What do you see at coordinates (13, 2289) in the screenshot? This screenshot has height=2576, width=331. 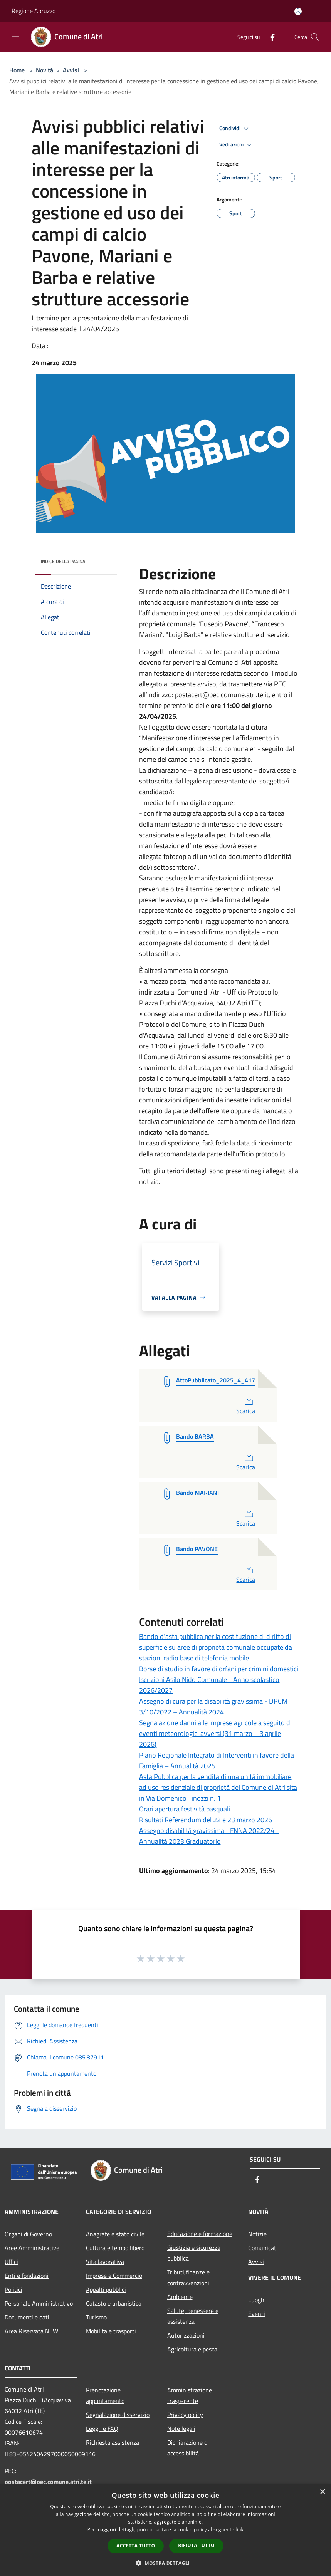 I see `Politici` at bounding box center [13, 2289].